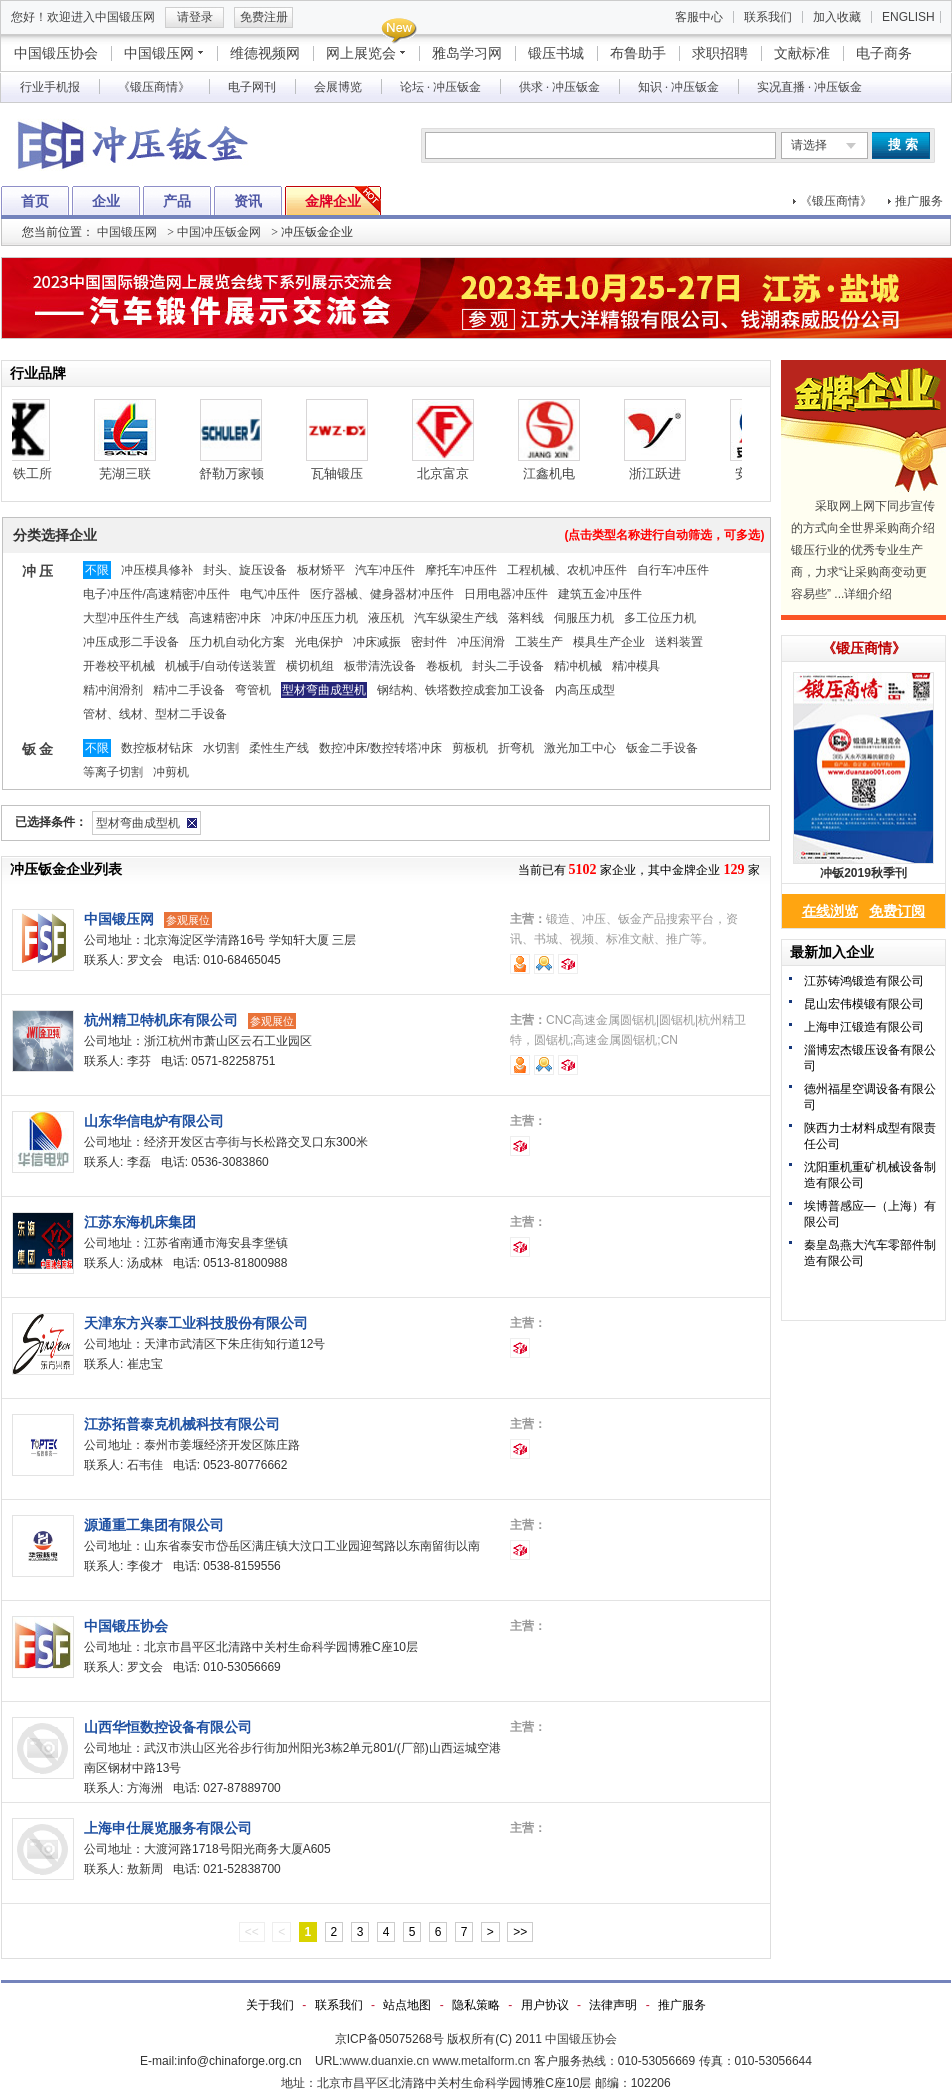  I want to click on 冲压模具修补, so click(157, 570).